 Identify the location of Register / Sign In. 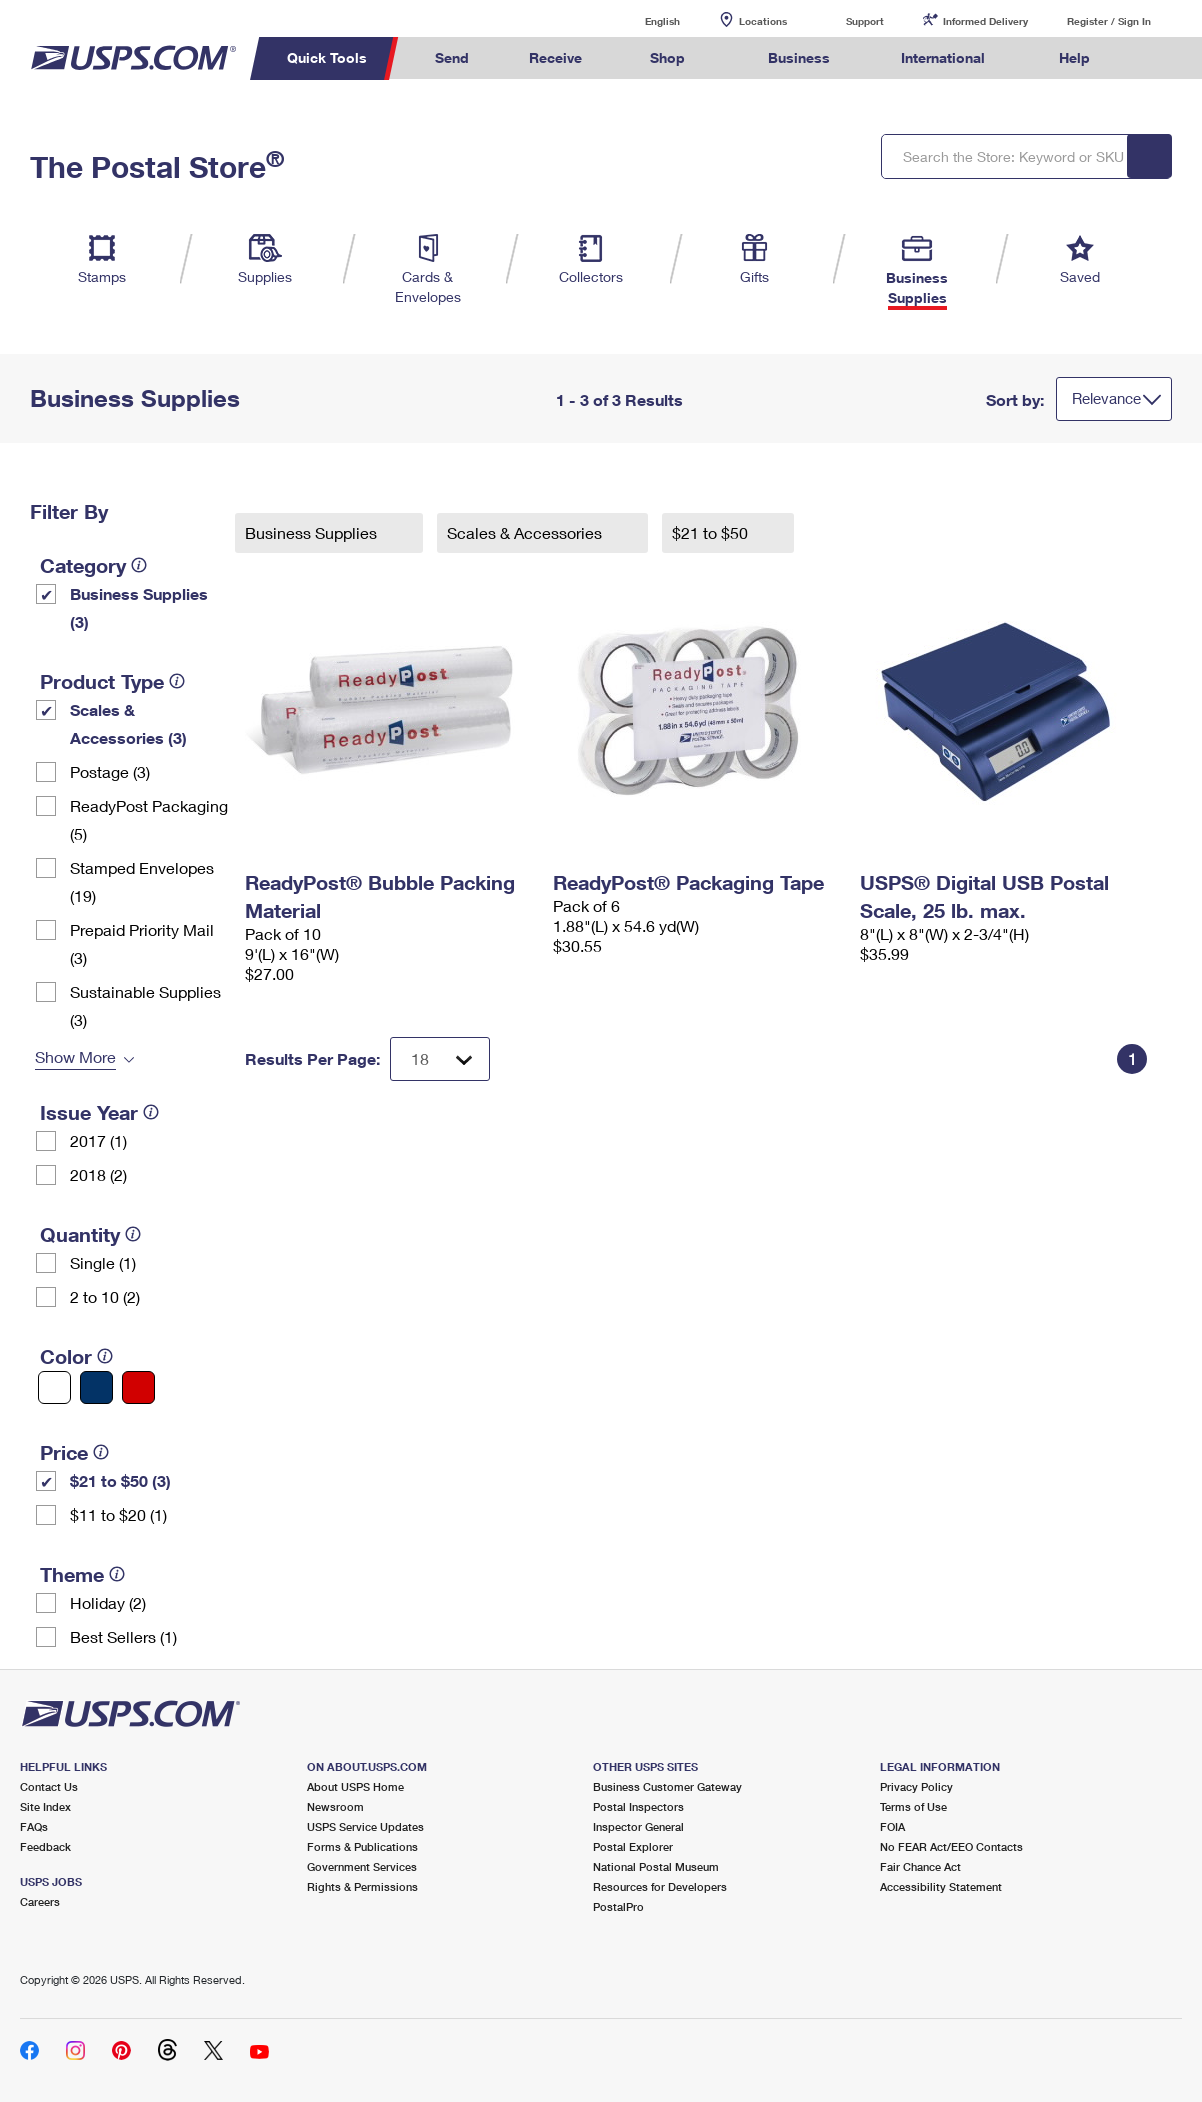
(1109, 21).